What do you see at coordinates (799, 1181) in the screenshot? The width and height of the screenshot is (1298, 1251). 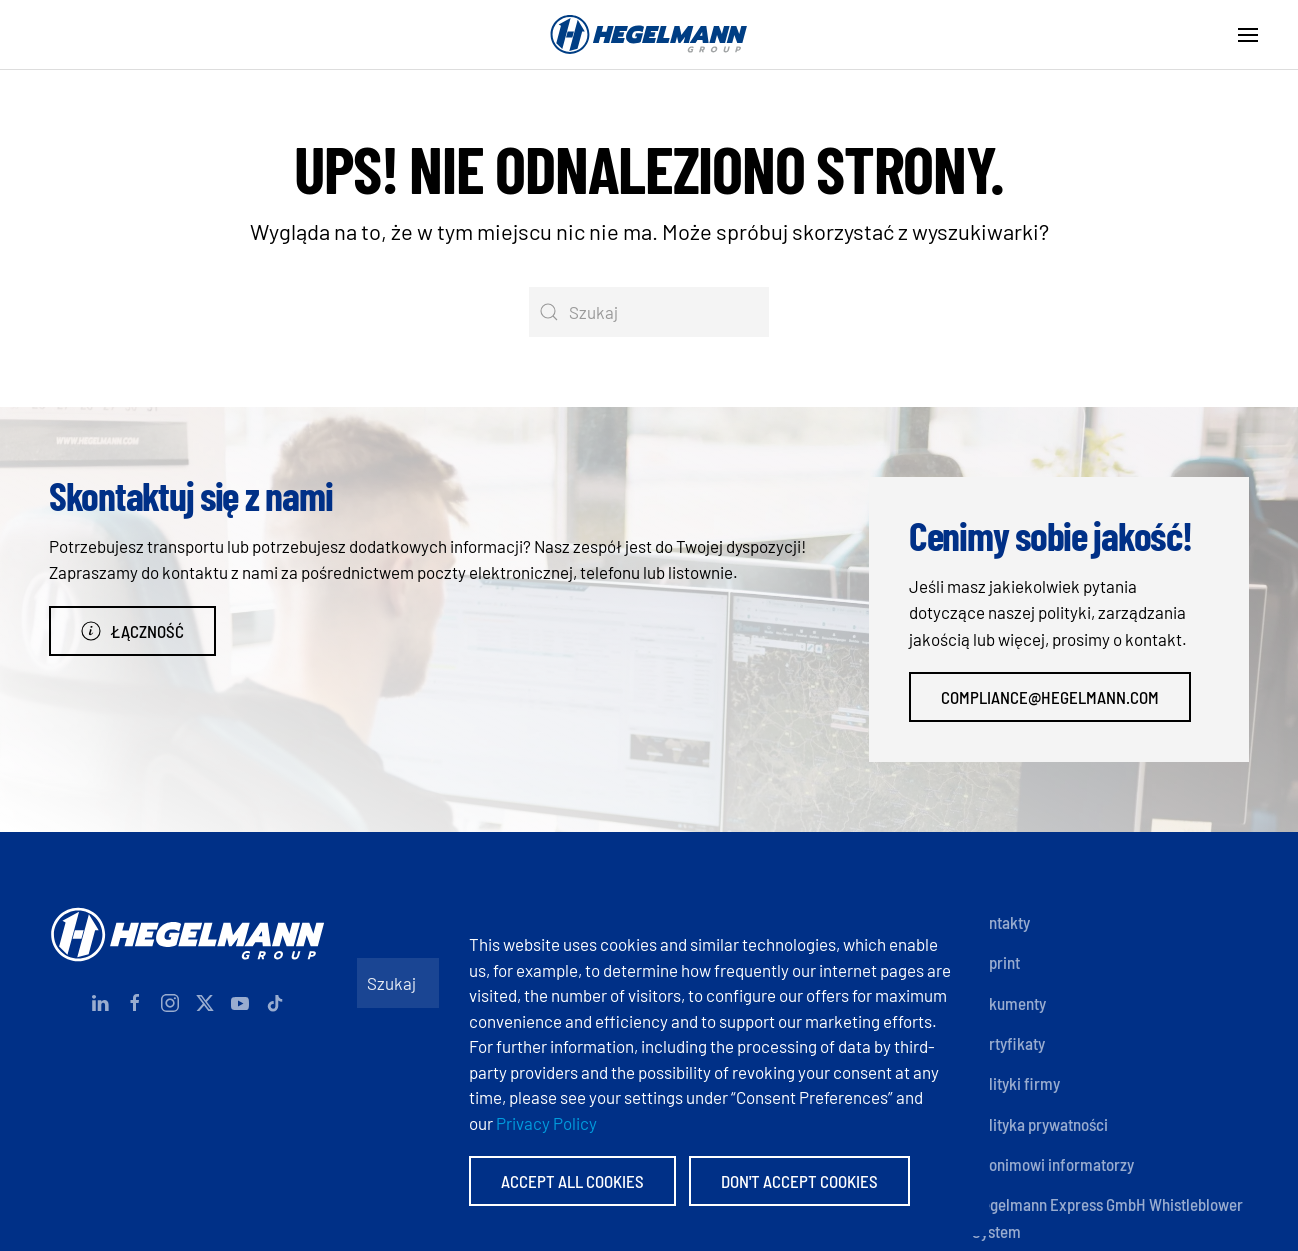 I see `Don't accept Cookies` at bounding box center [799, 1181].